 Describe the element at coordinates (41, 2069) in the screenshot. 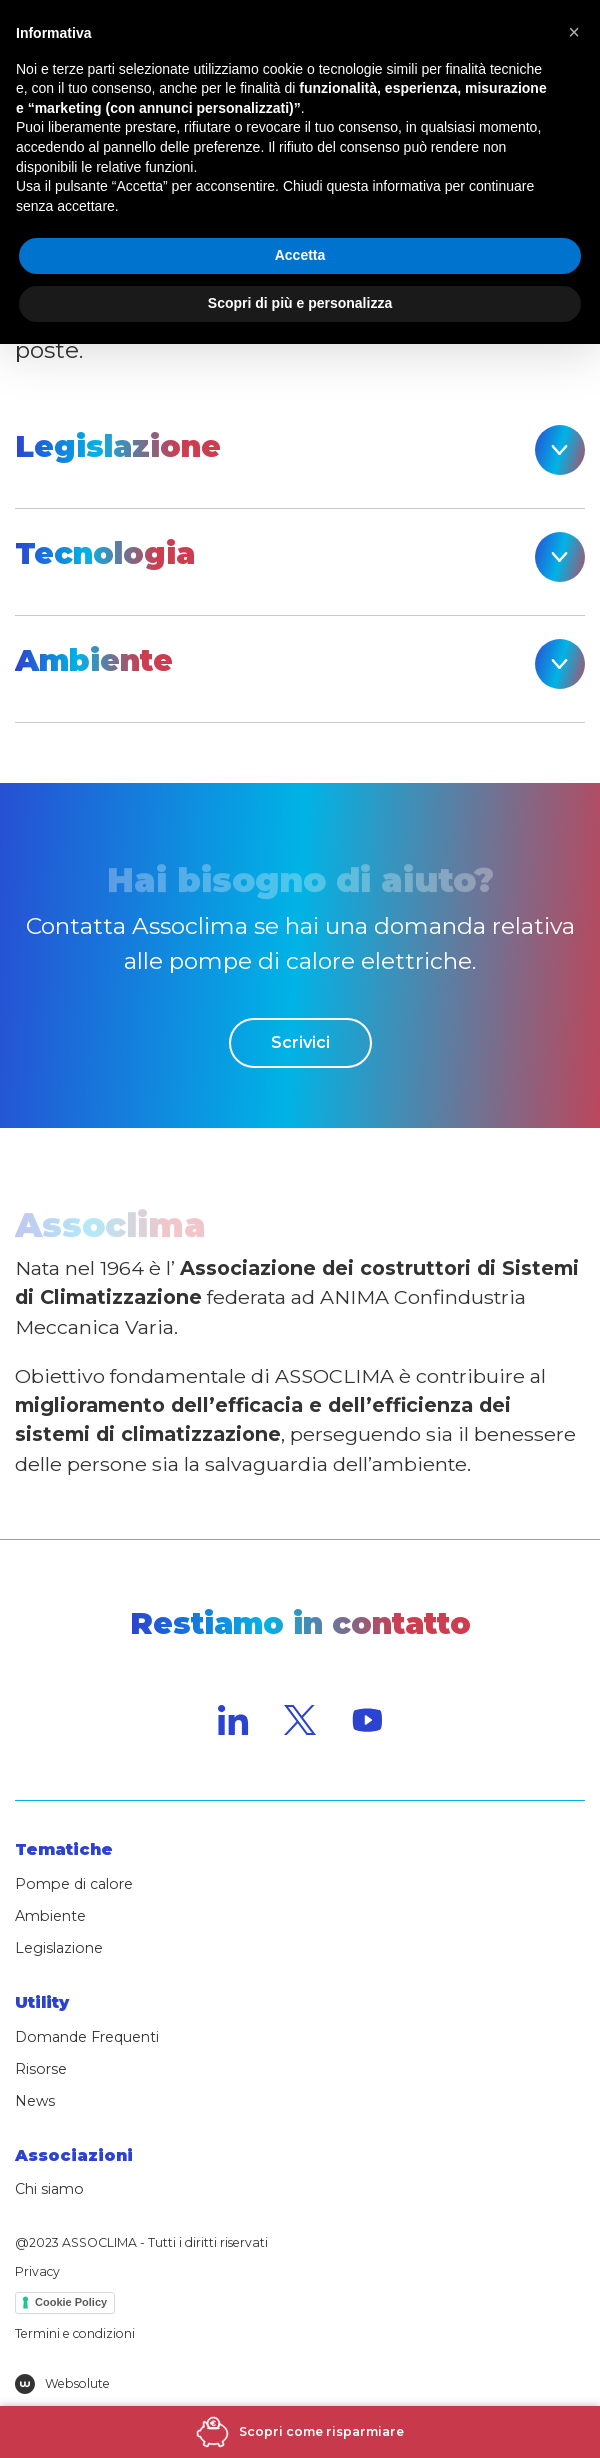

I see `Risorse` at that location.